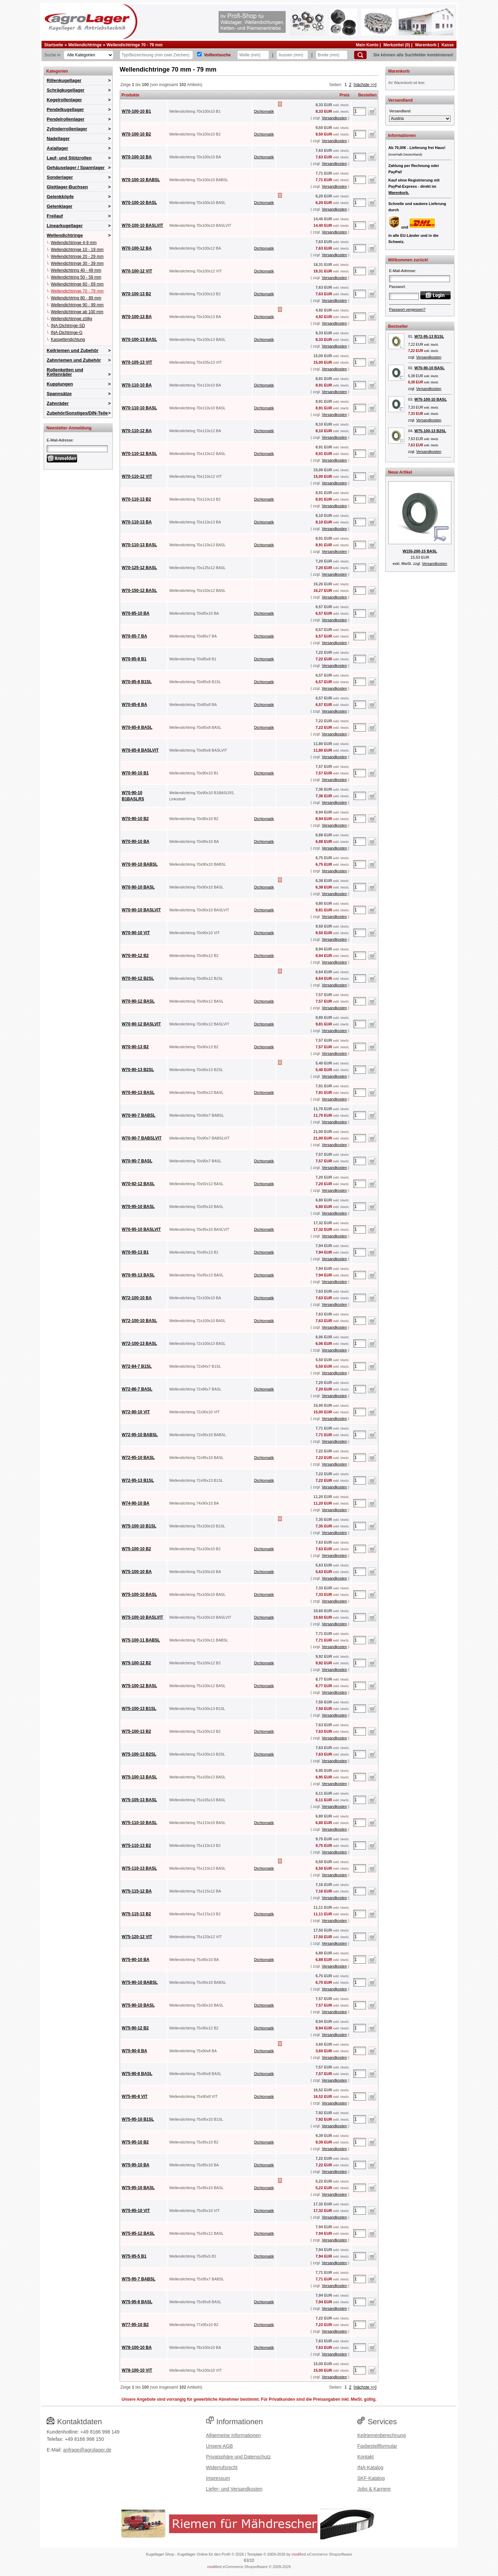  What do you see at coordinates (407, 309) in the screenshot?
I see `Passwort vergessen?` at bounding box center [407, 309].